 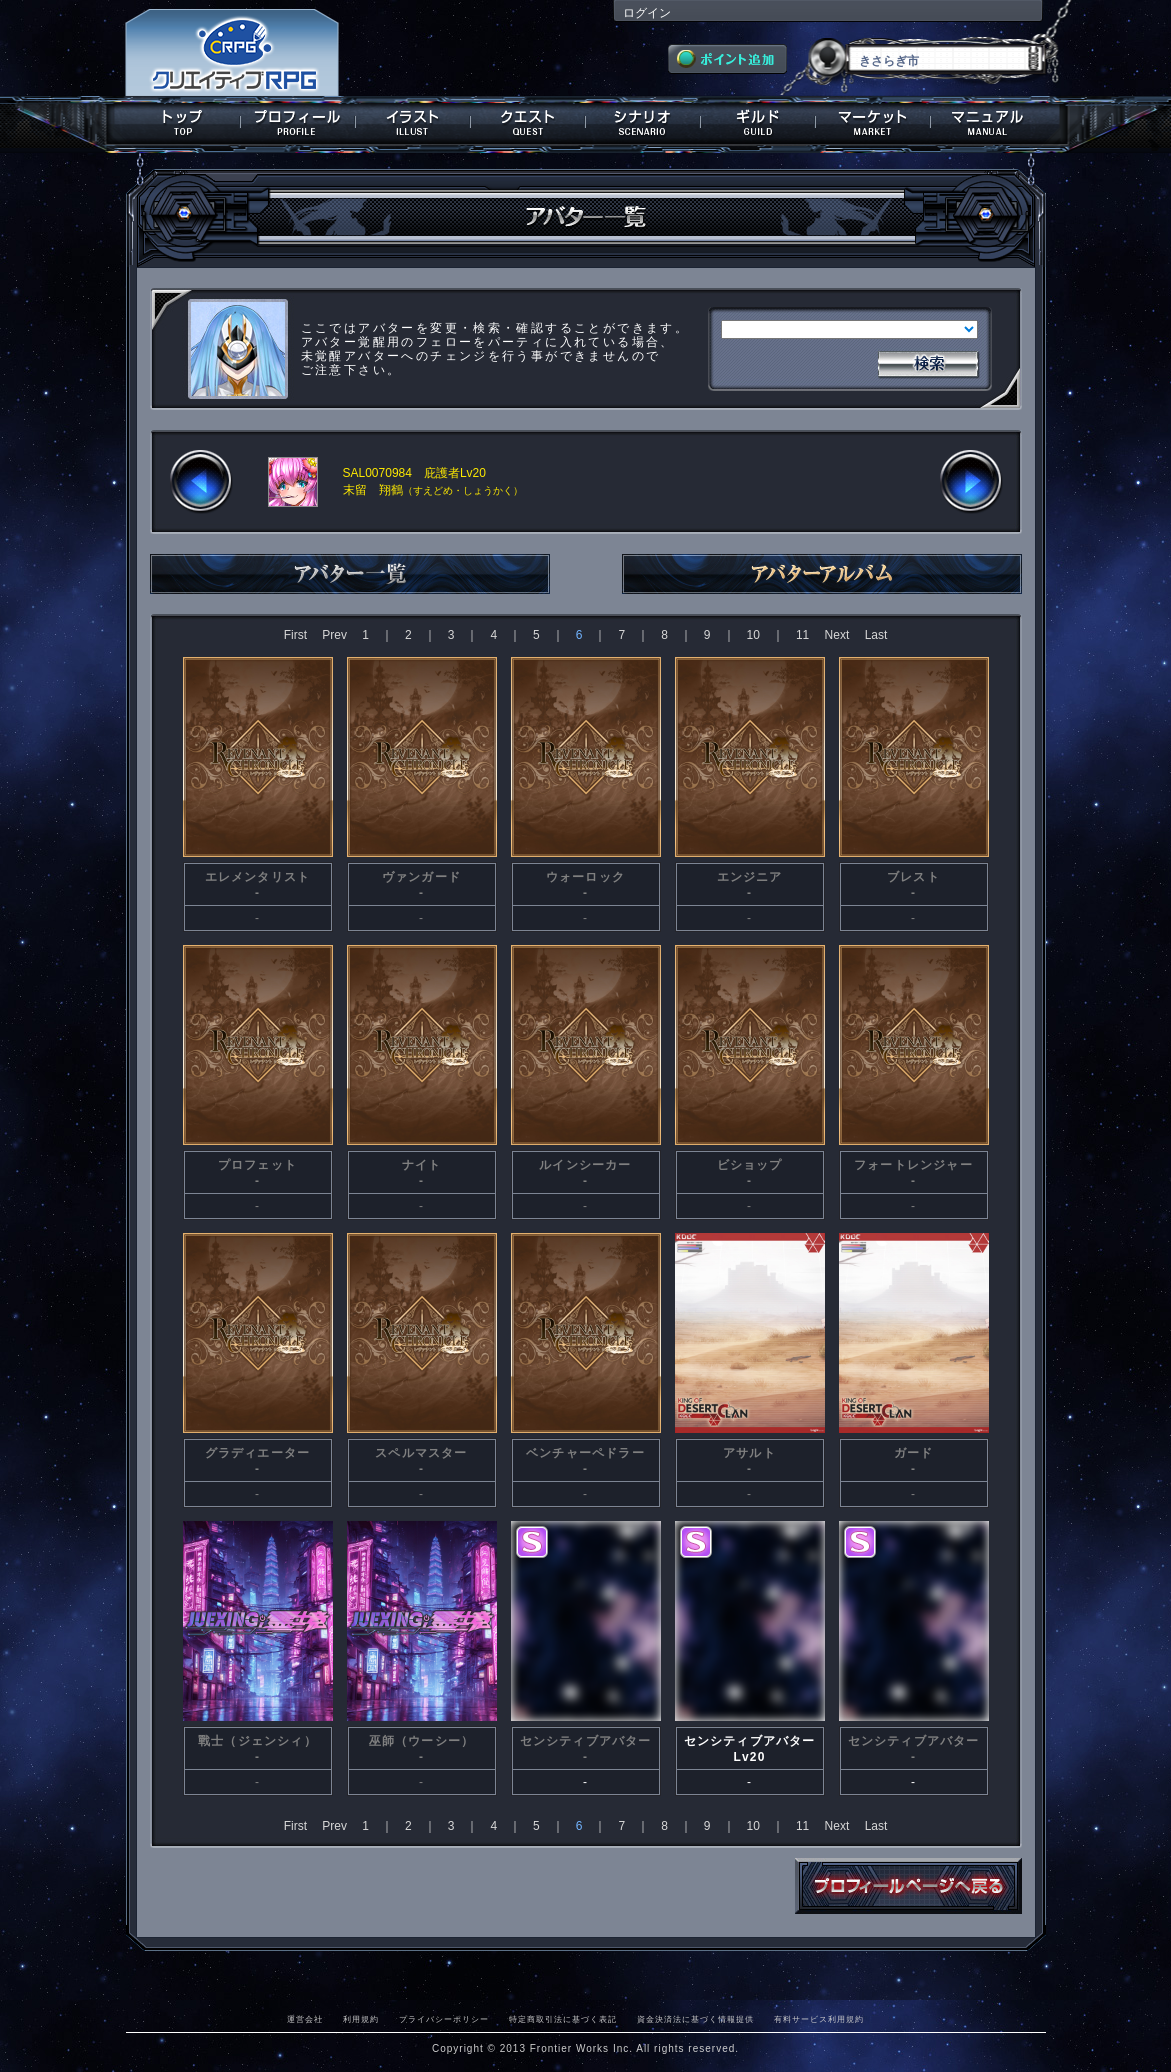 What do you see at coordinates (876, 635) in the screenshot?
I see `Last` at bounding box center [876, 635].